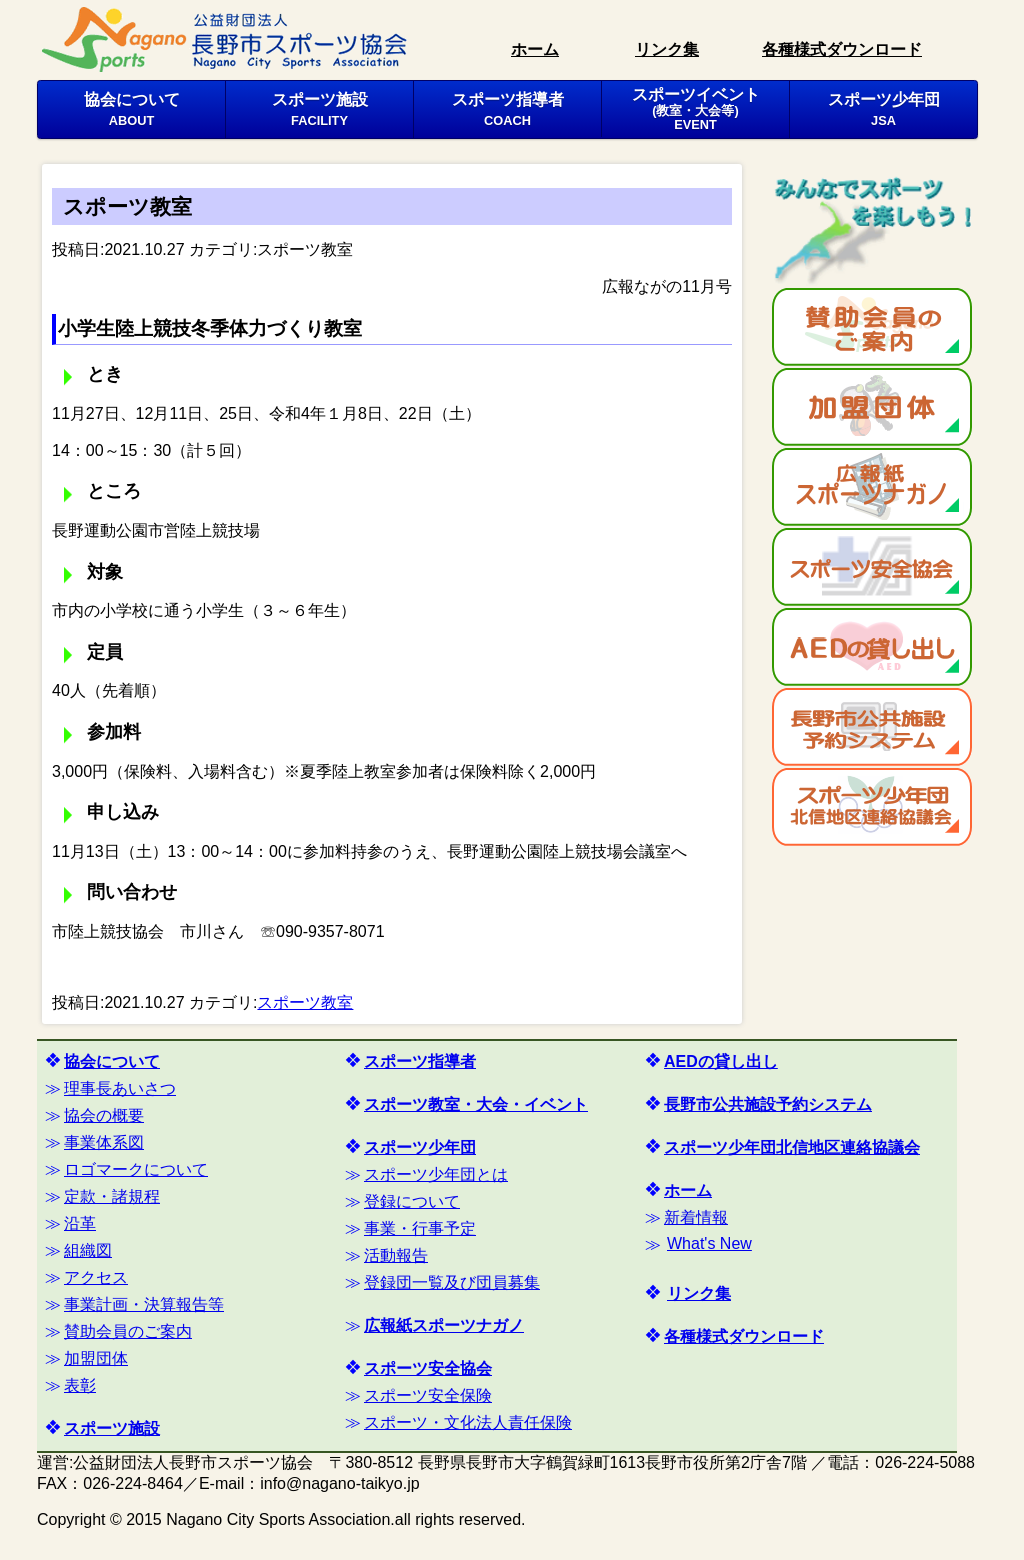 The image size is (1024, 1560). What do you see at coordinates (508, 109) in the screenshot?
I see `スポーツ指導者` at bounding box center [508, 109].